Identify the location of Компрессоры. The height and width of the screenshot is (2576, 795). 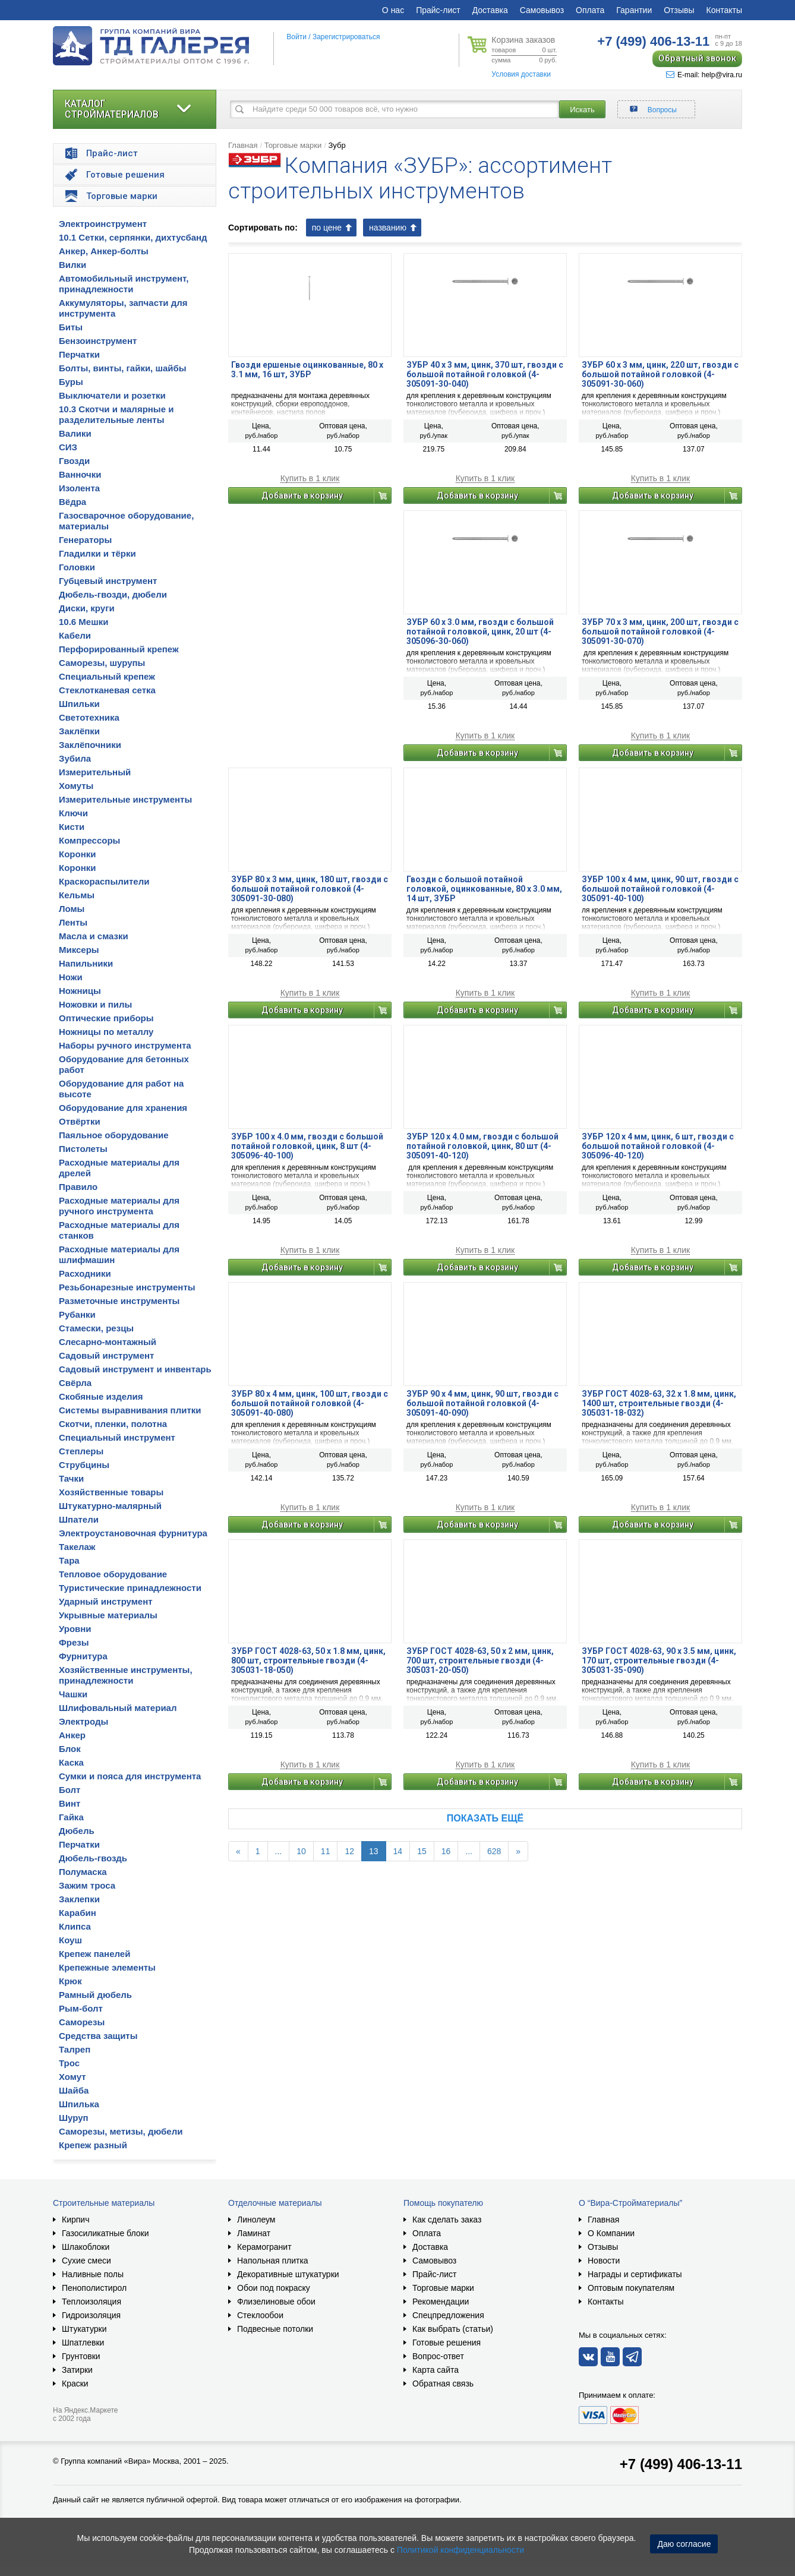
(89, 840).